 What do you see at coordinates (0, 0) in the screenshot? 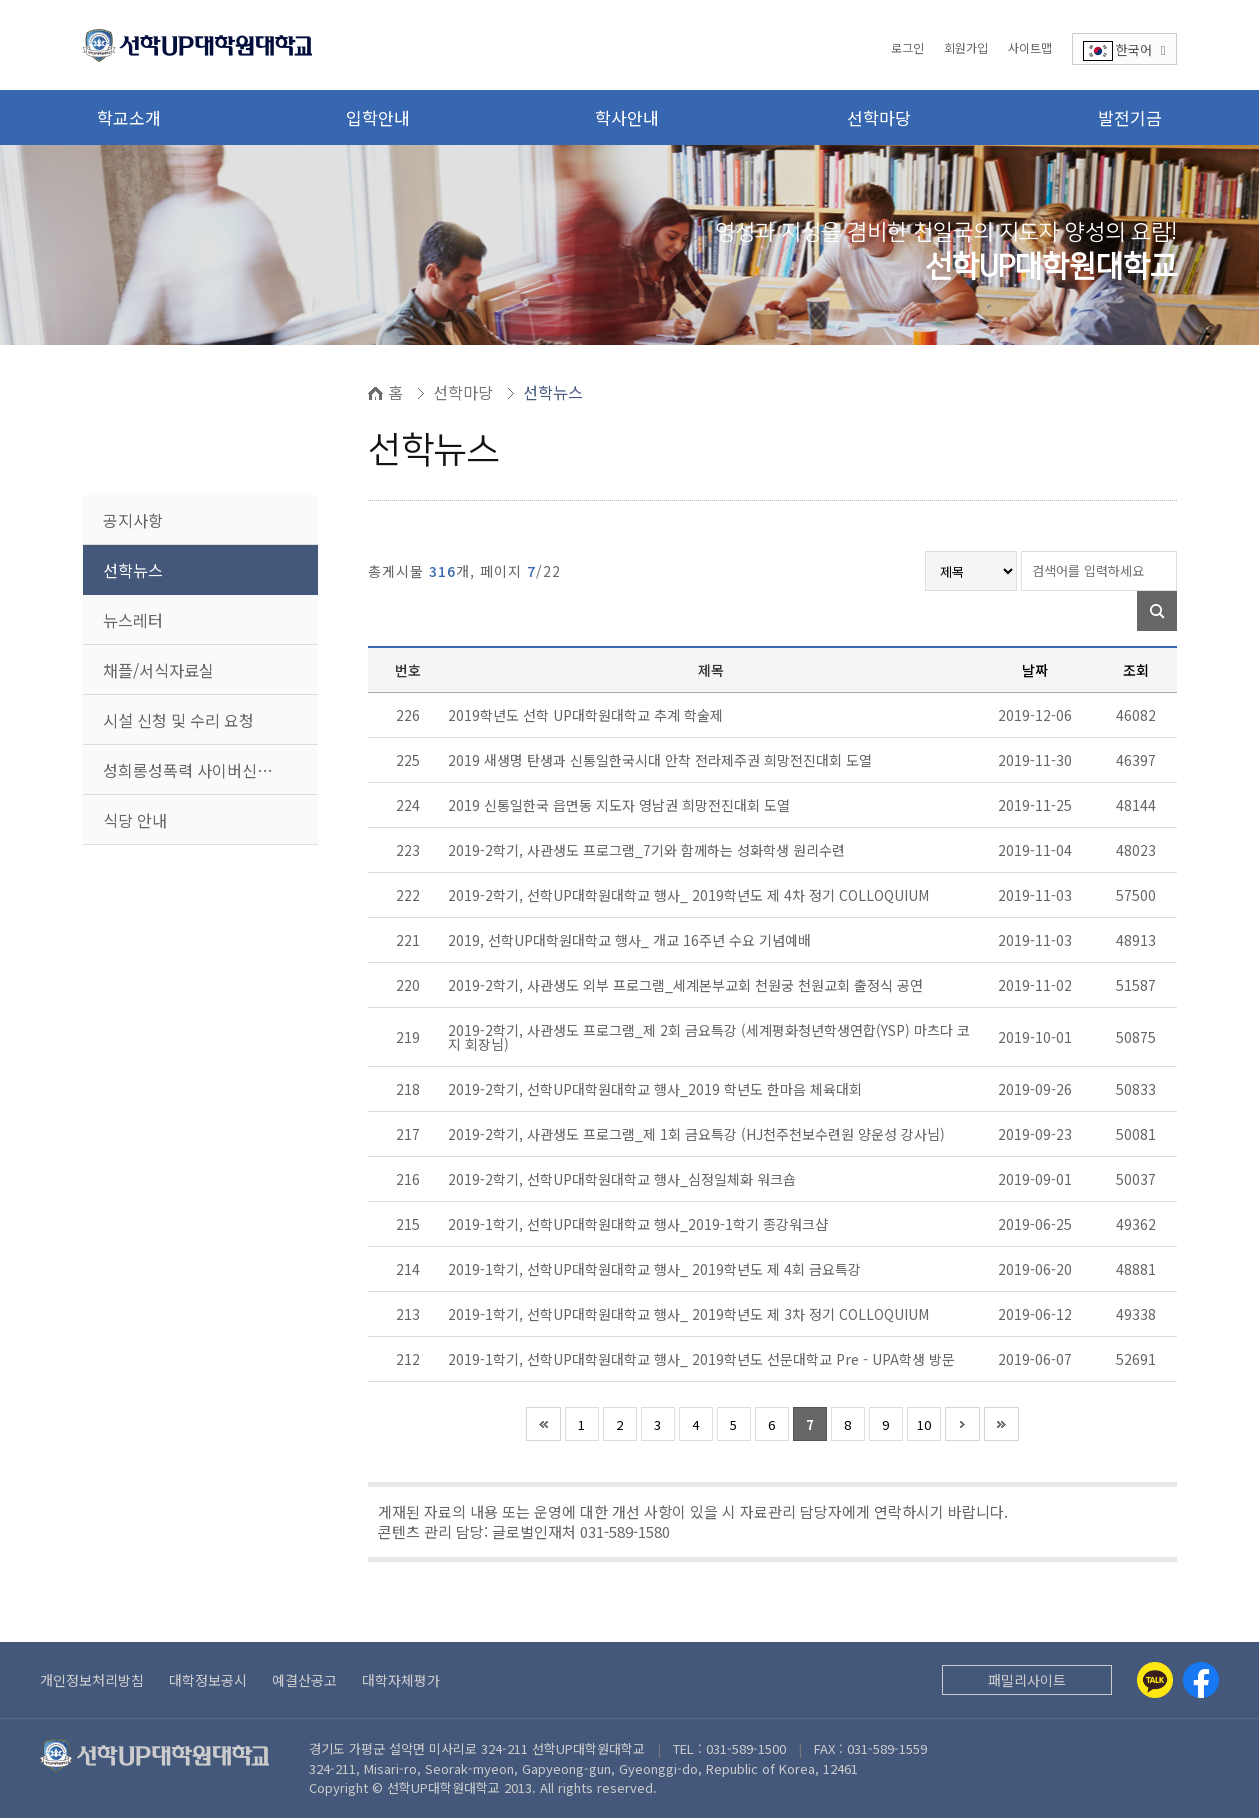
I see `본문 바로가기` at bounding box center [0, 0].